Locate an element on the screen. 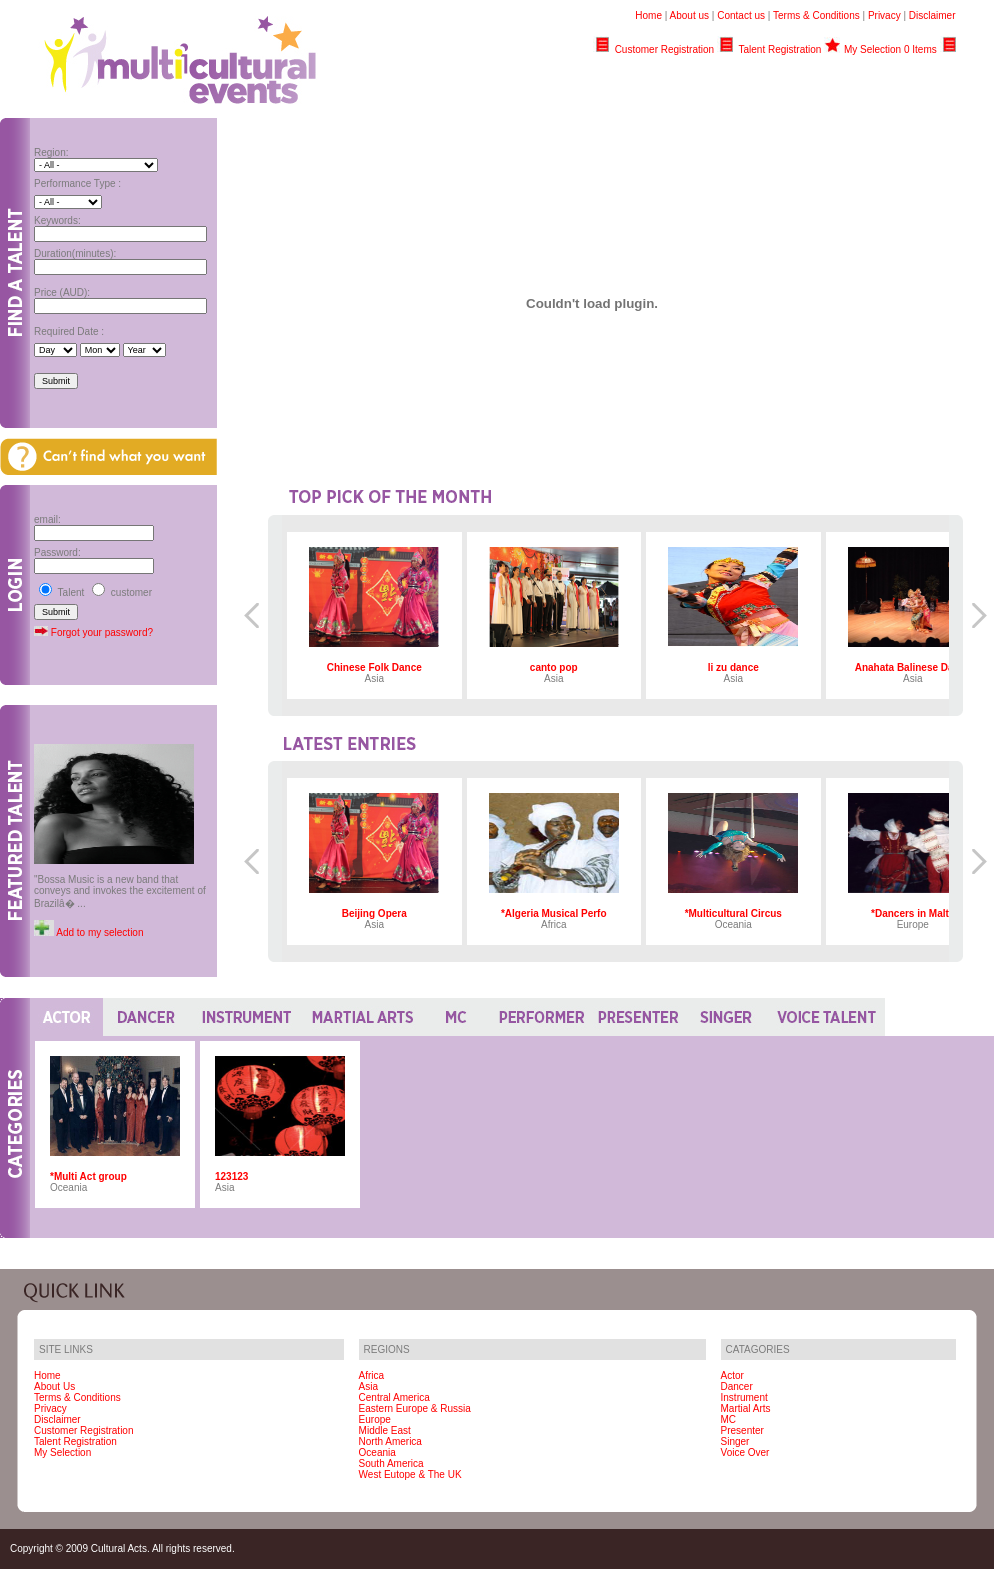 This screenshot has height=1569, width=994. *Dancers in Malta is located at coordinates (912, 913).